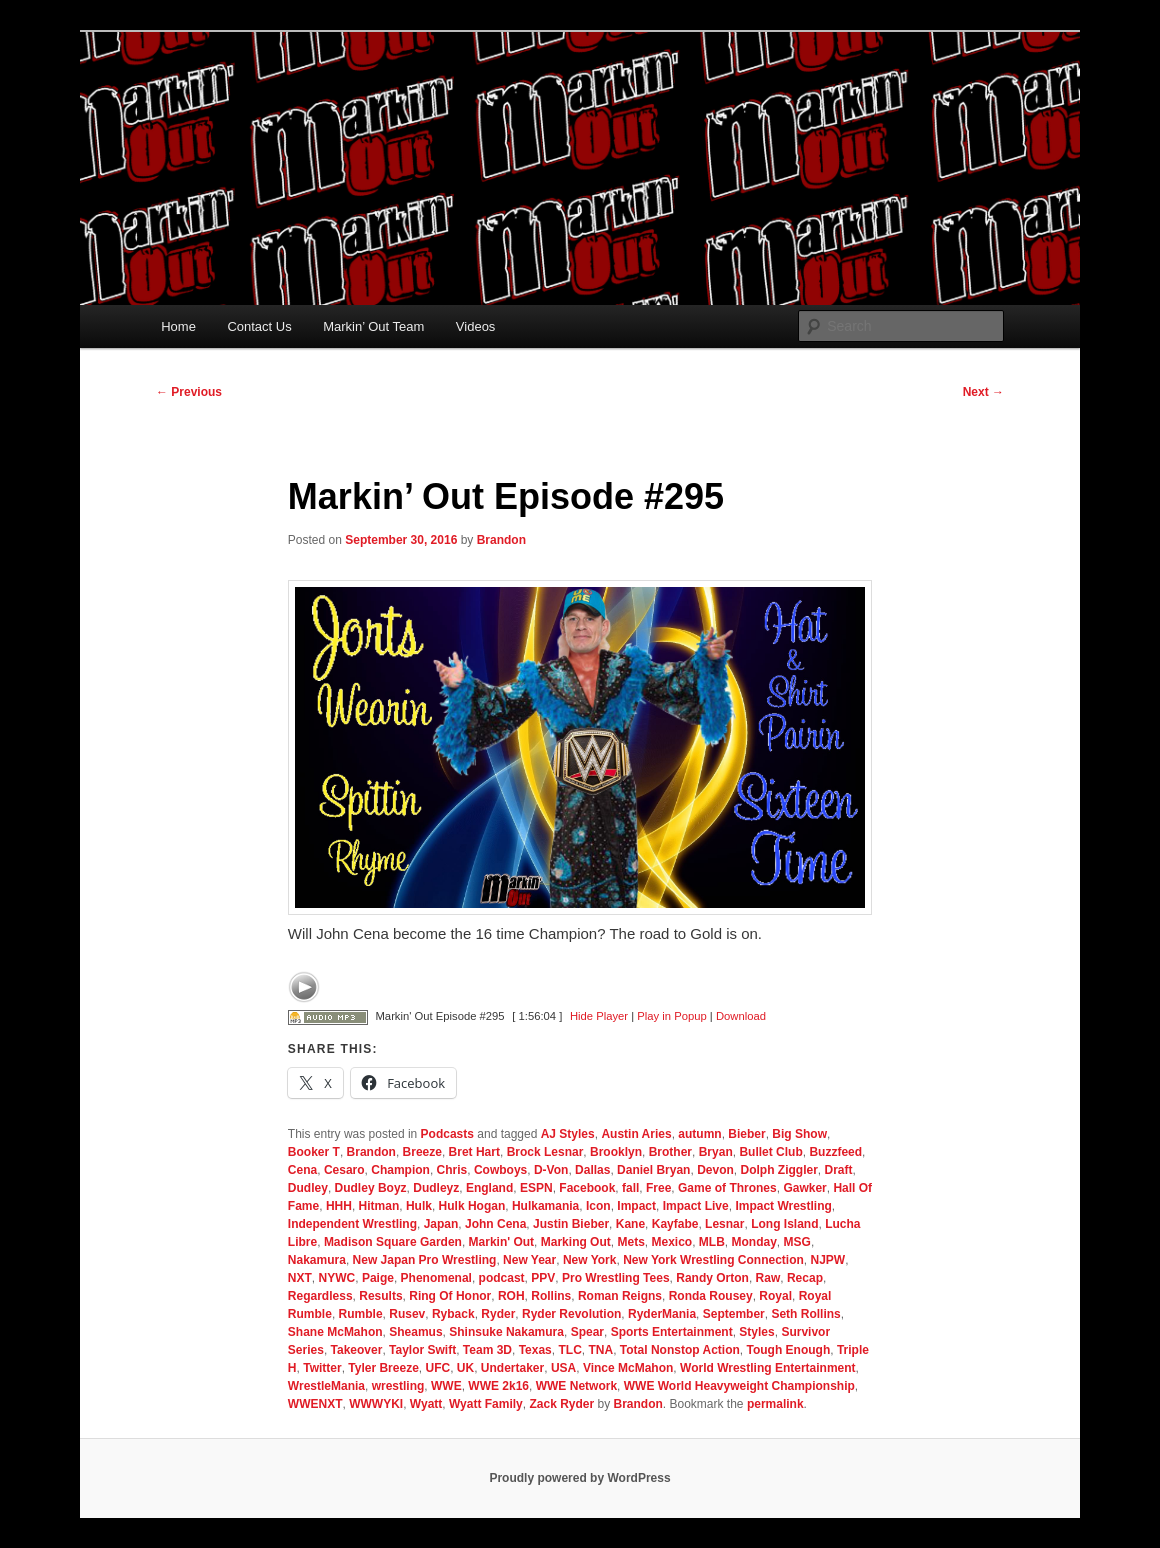  I want to click on Podcasts, so click(447, 1134).